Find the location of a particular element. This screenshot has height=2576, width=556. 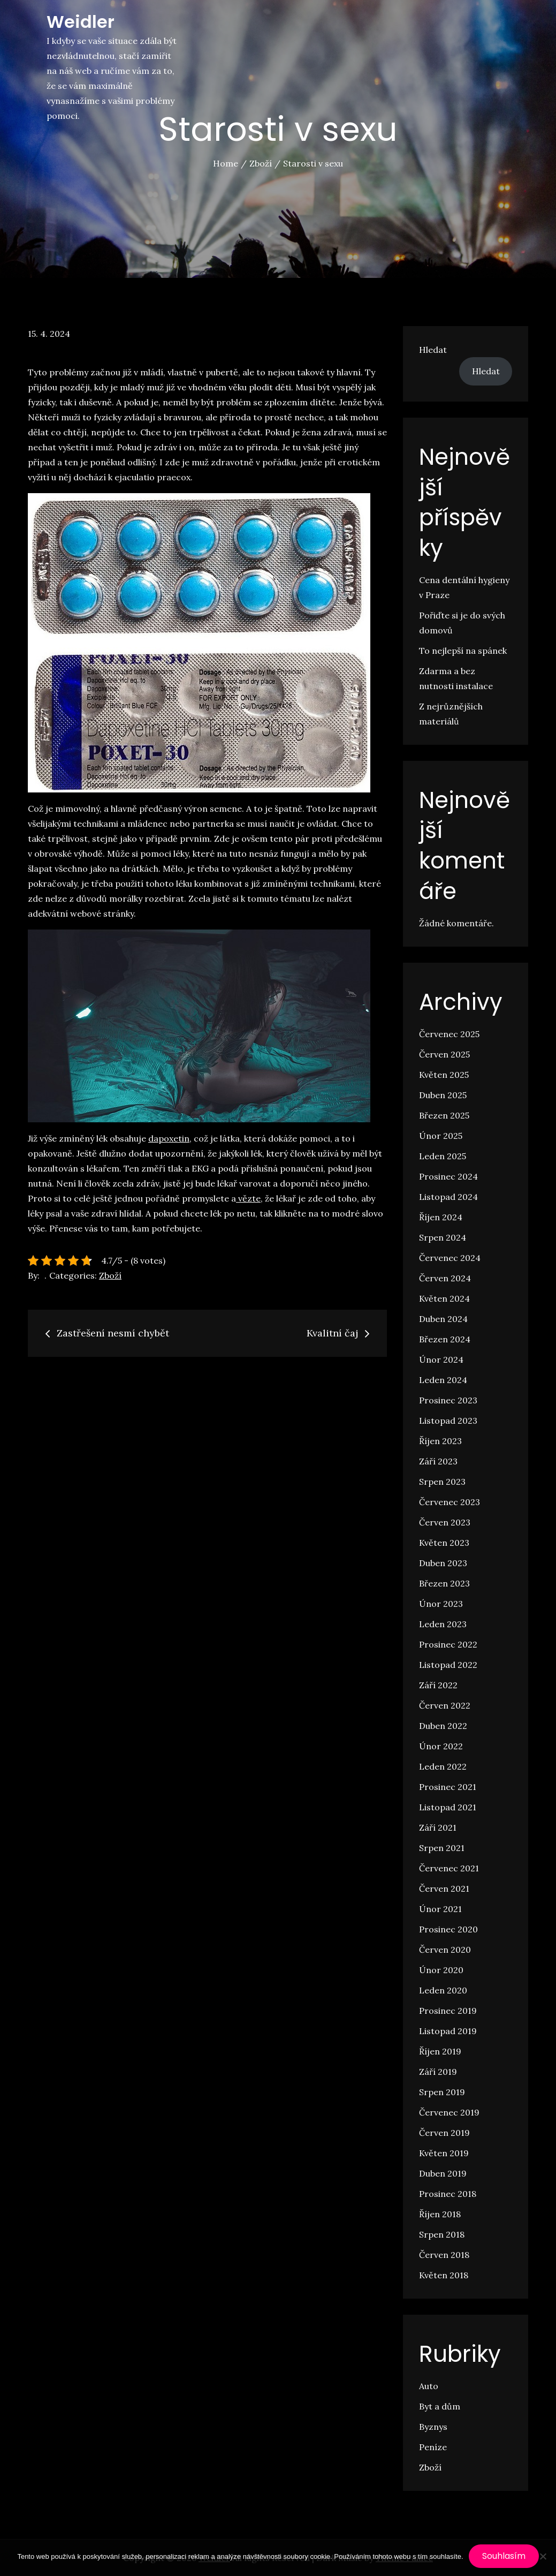

Červen 2019 is located at coordinates (444, 2132).